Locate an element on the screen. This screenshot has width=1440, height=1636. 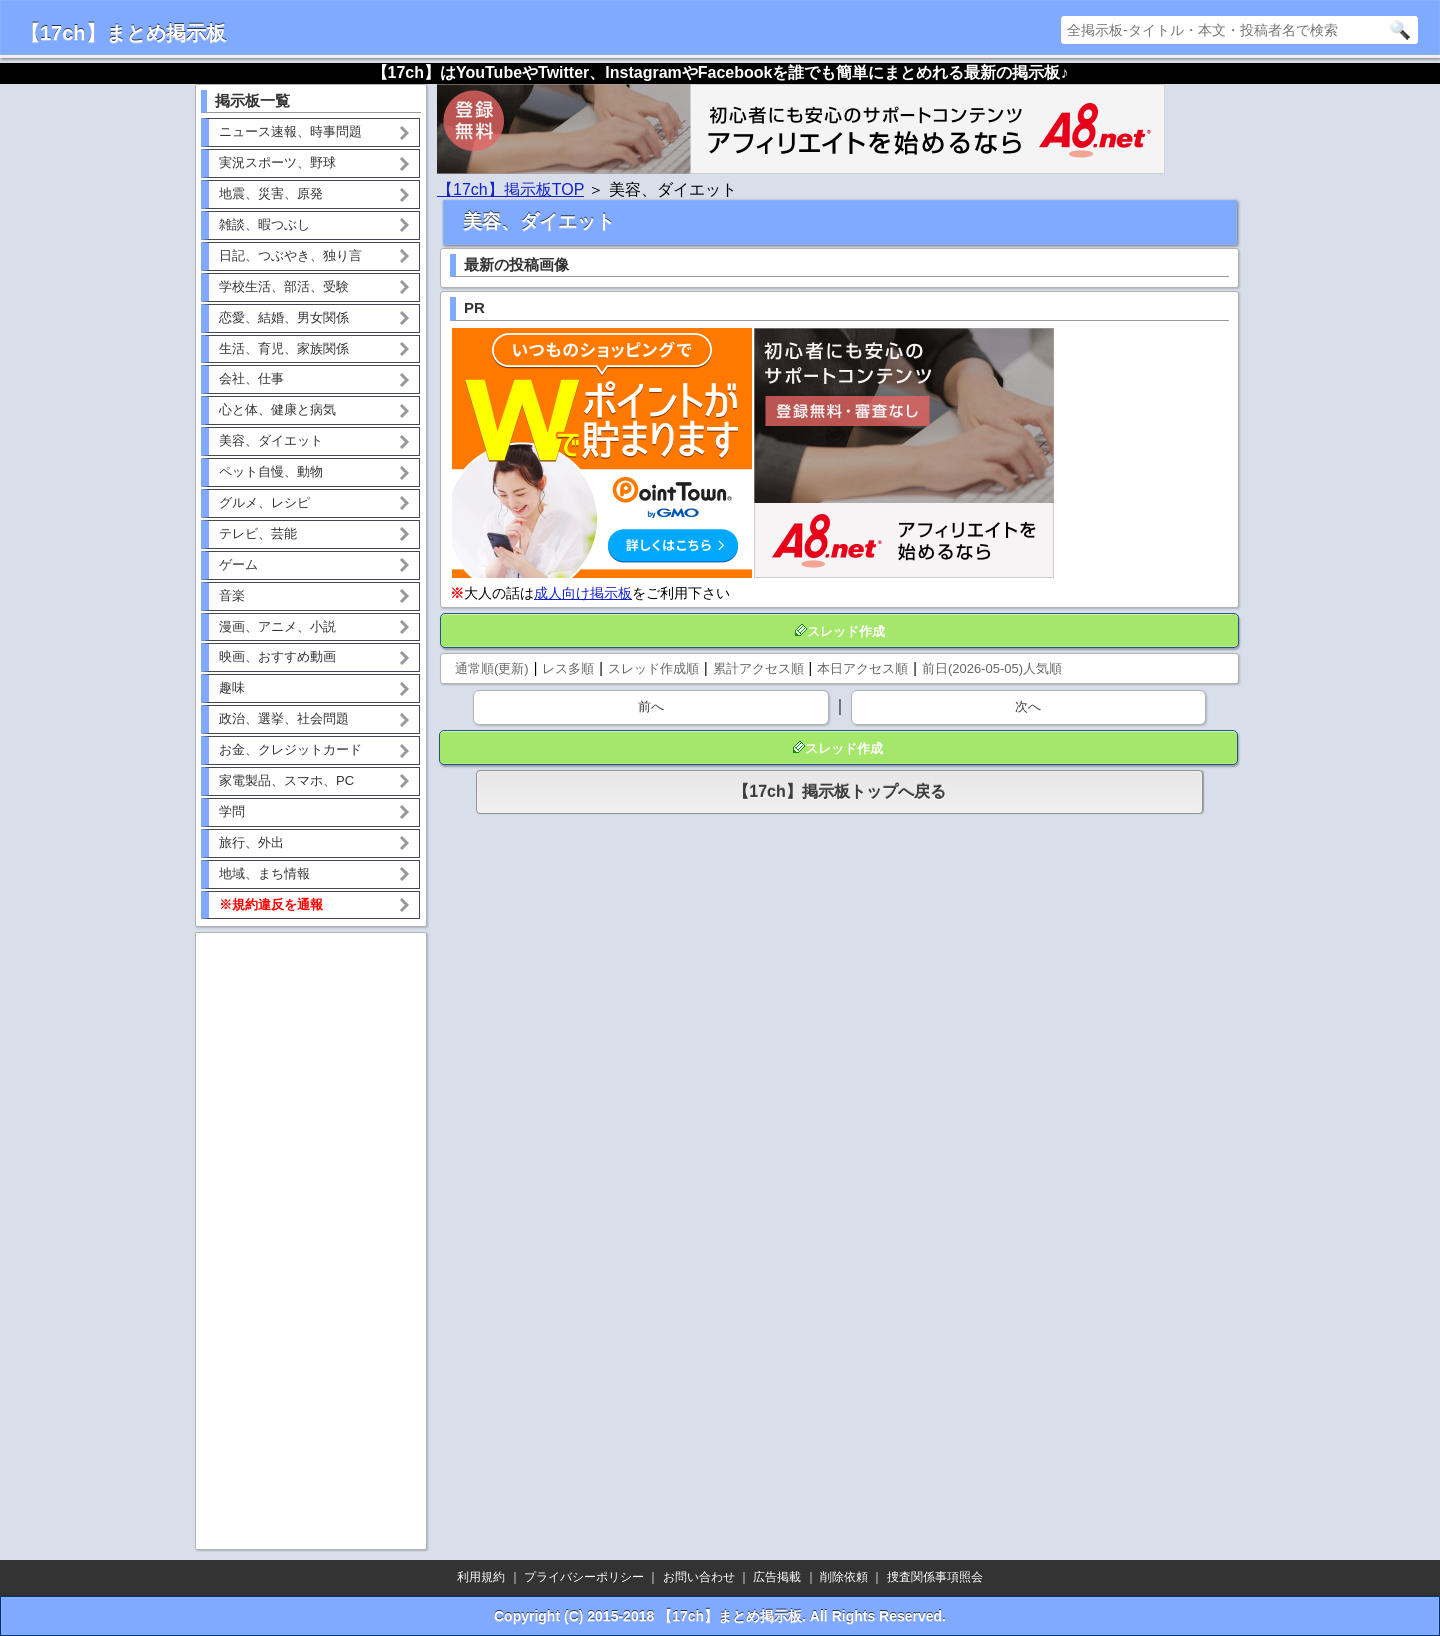
本日アクセス順 is located at coordinates (862, 668).